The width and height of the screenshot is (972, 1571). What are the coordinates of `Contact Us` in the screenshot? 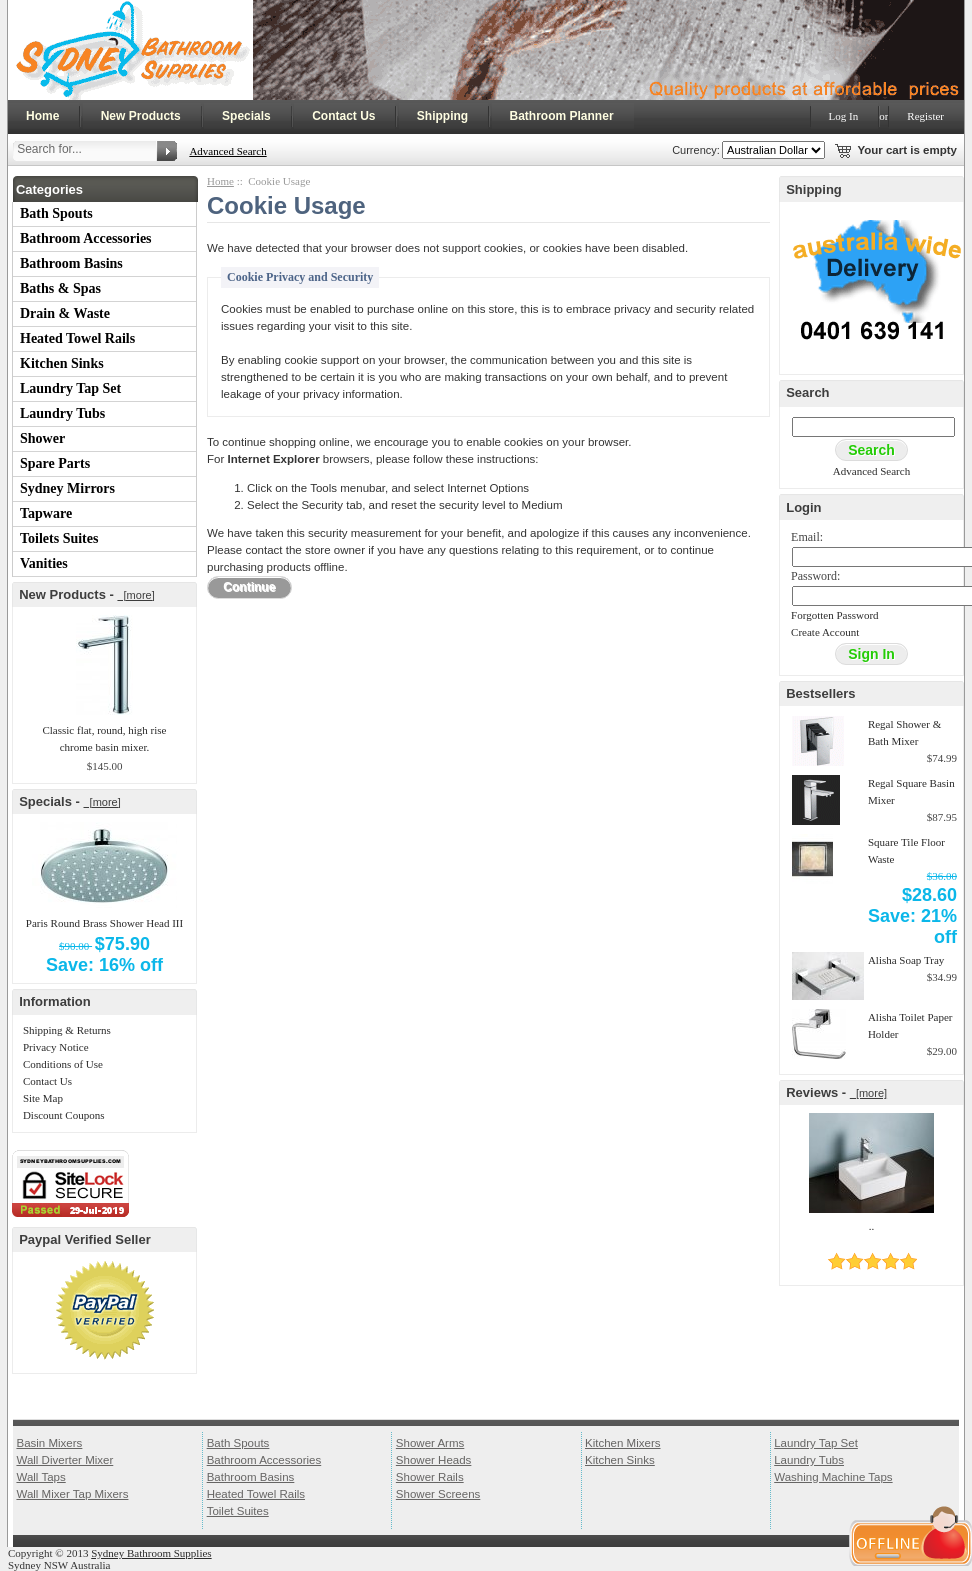 It's located at (343, 116).